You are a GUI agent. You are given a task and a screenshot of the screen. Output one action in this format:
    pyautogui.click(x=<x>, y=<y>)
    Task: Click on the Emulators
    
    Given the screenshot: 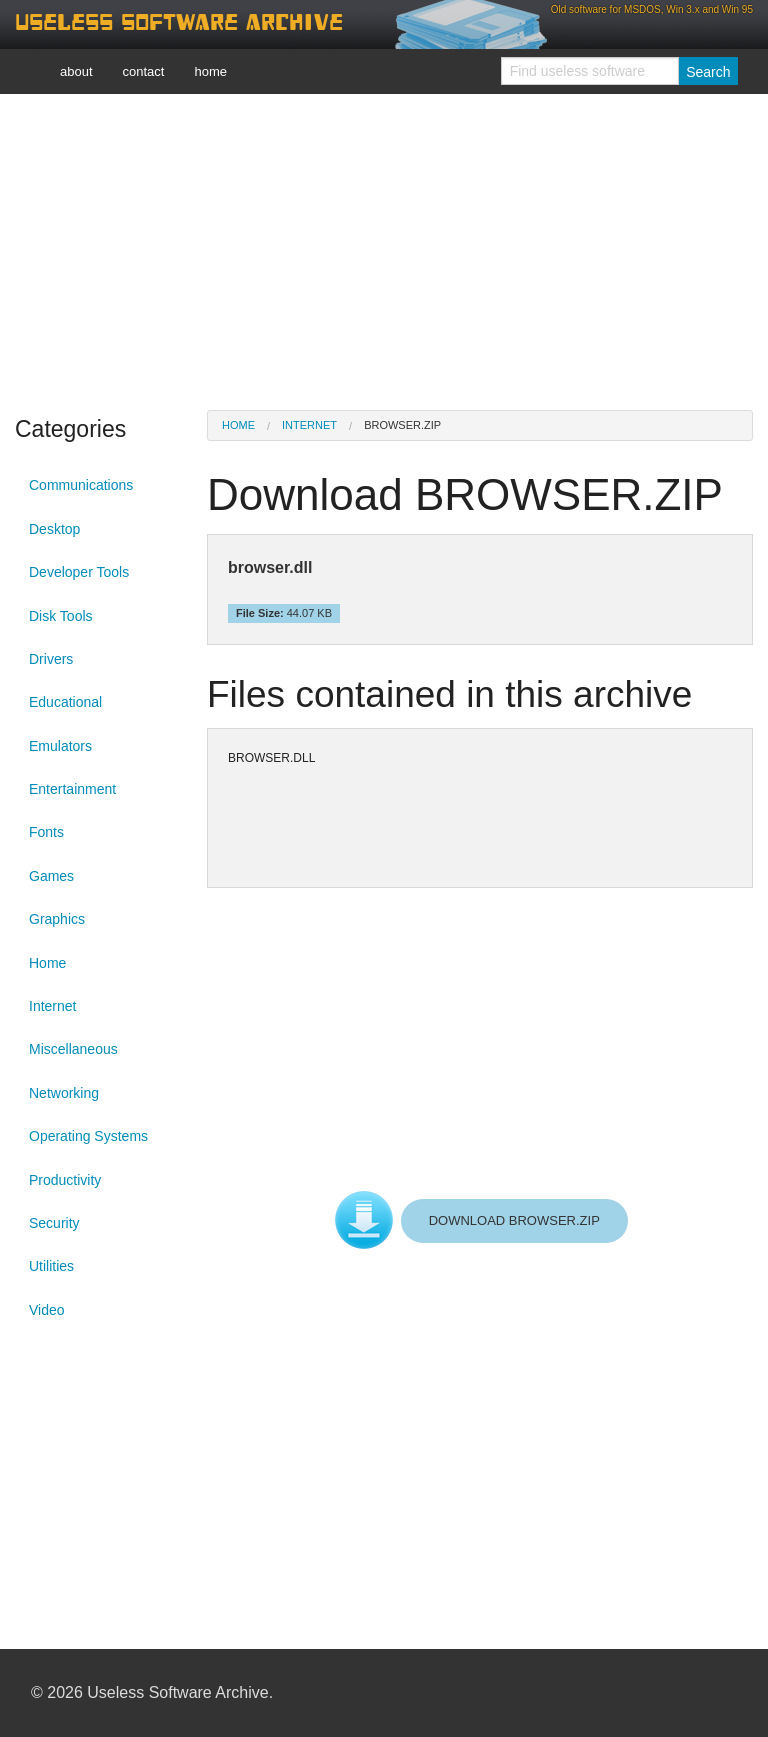 What is the action you would take?
    pyautogui.click(x=60, y=746)
    